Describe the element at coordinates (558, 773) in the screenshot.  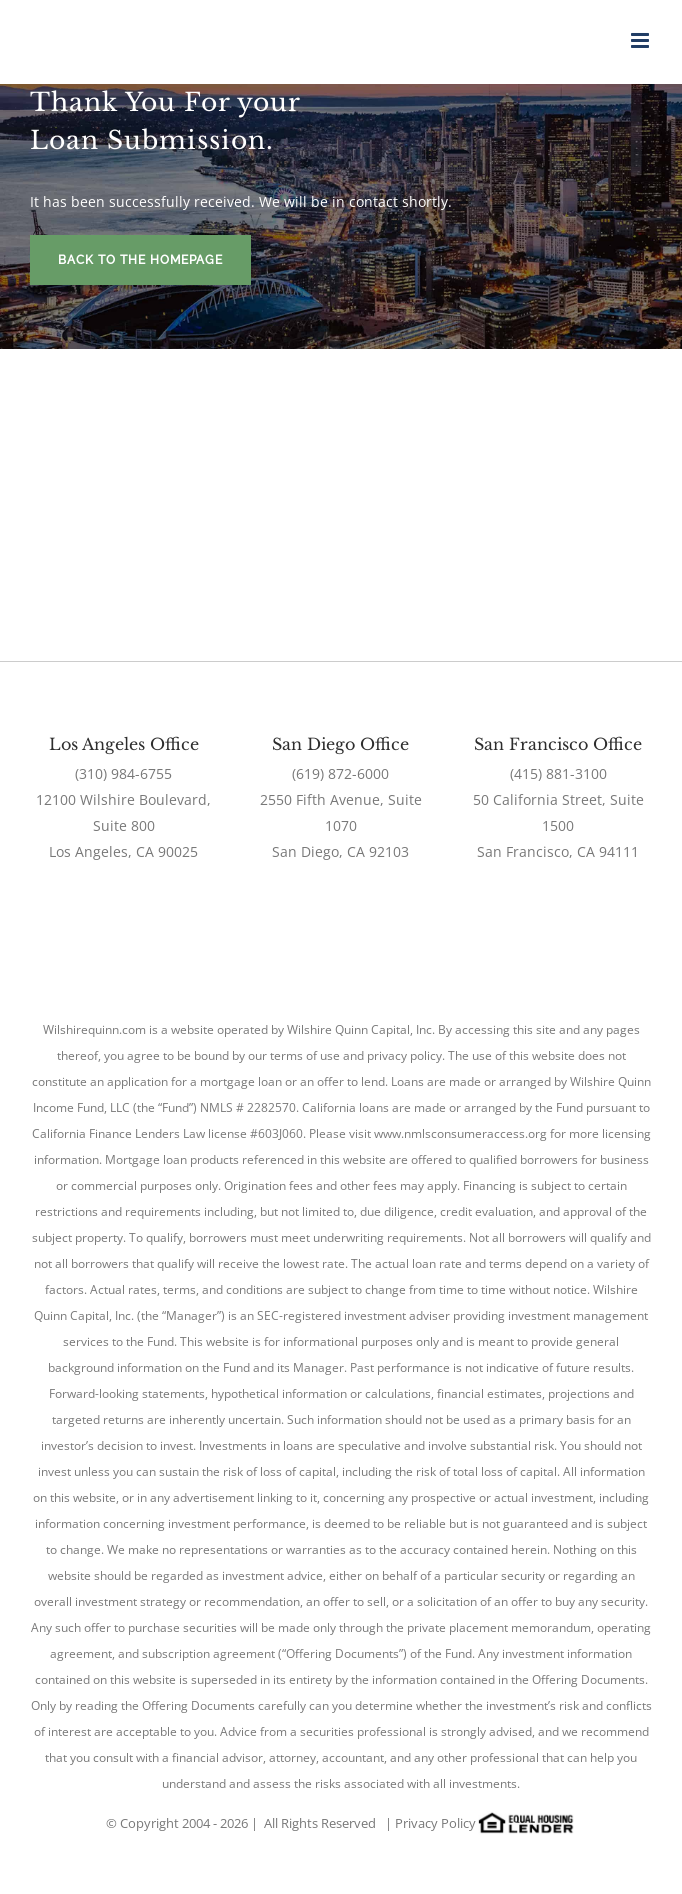
I see `(415) 881-3100` at that location.